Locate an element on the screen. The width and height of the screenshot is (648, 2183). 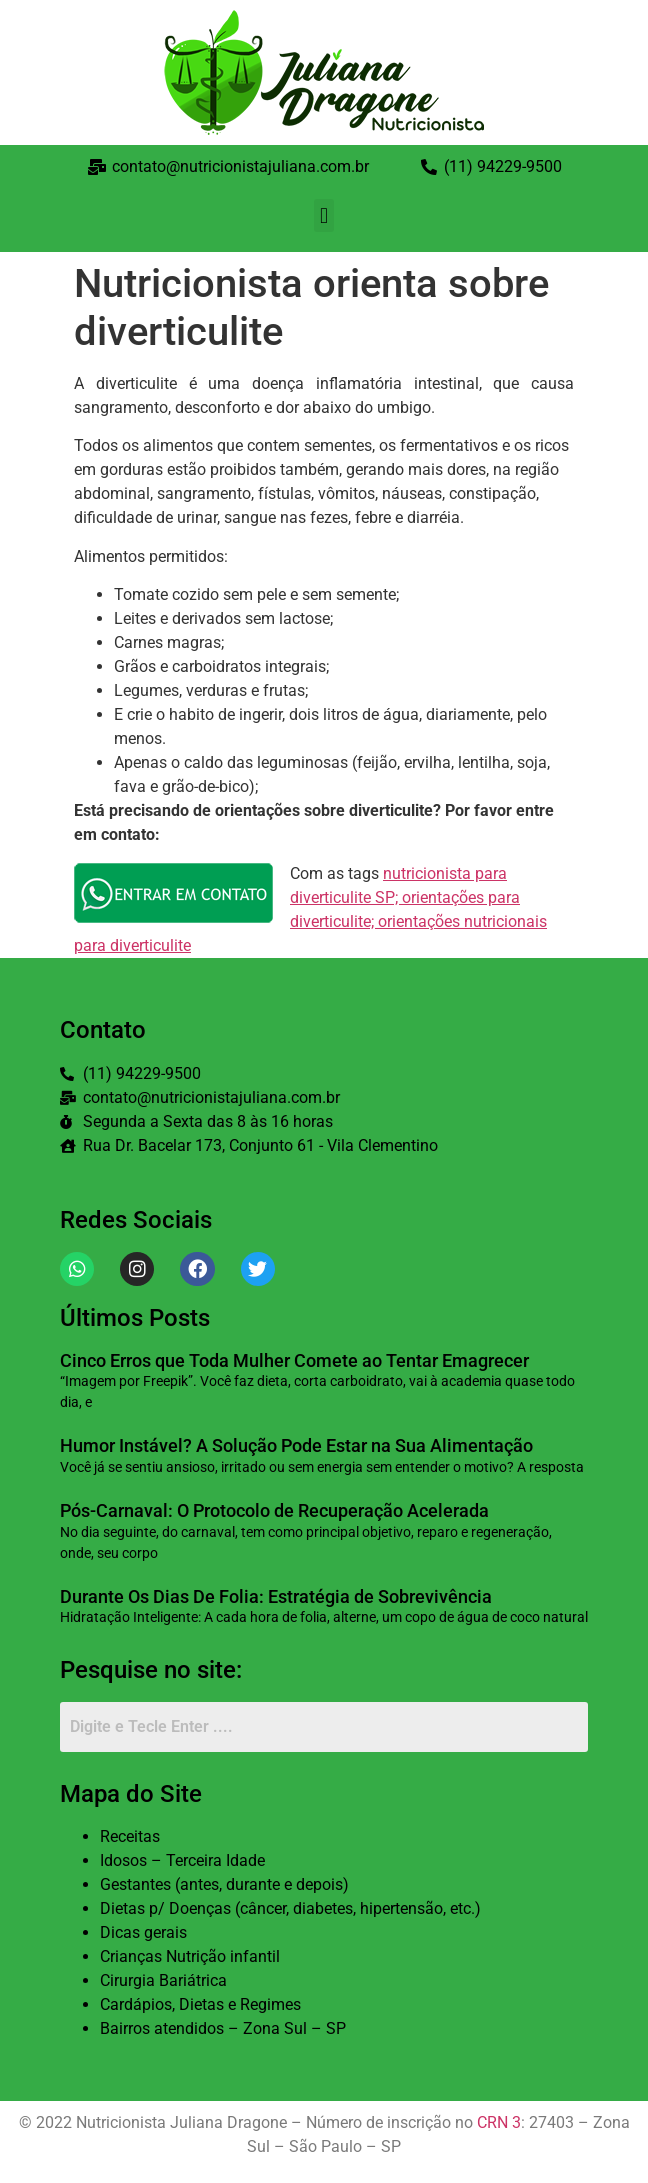
Receitas is located at coordinates (130, 1836).